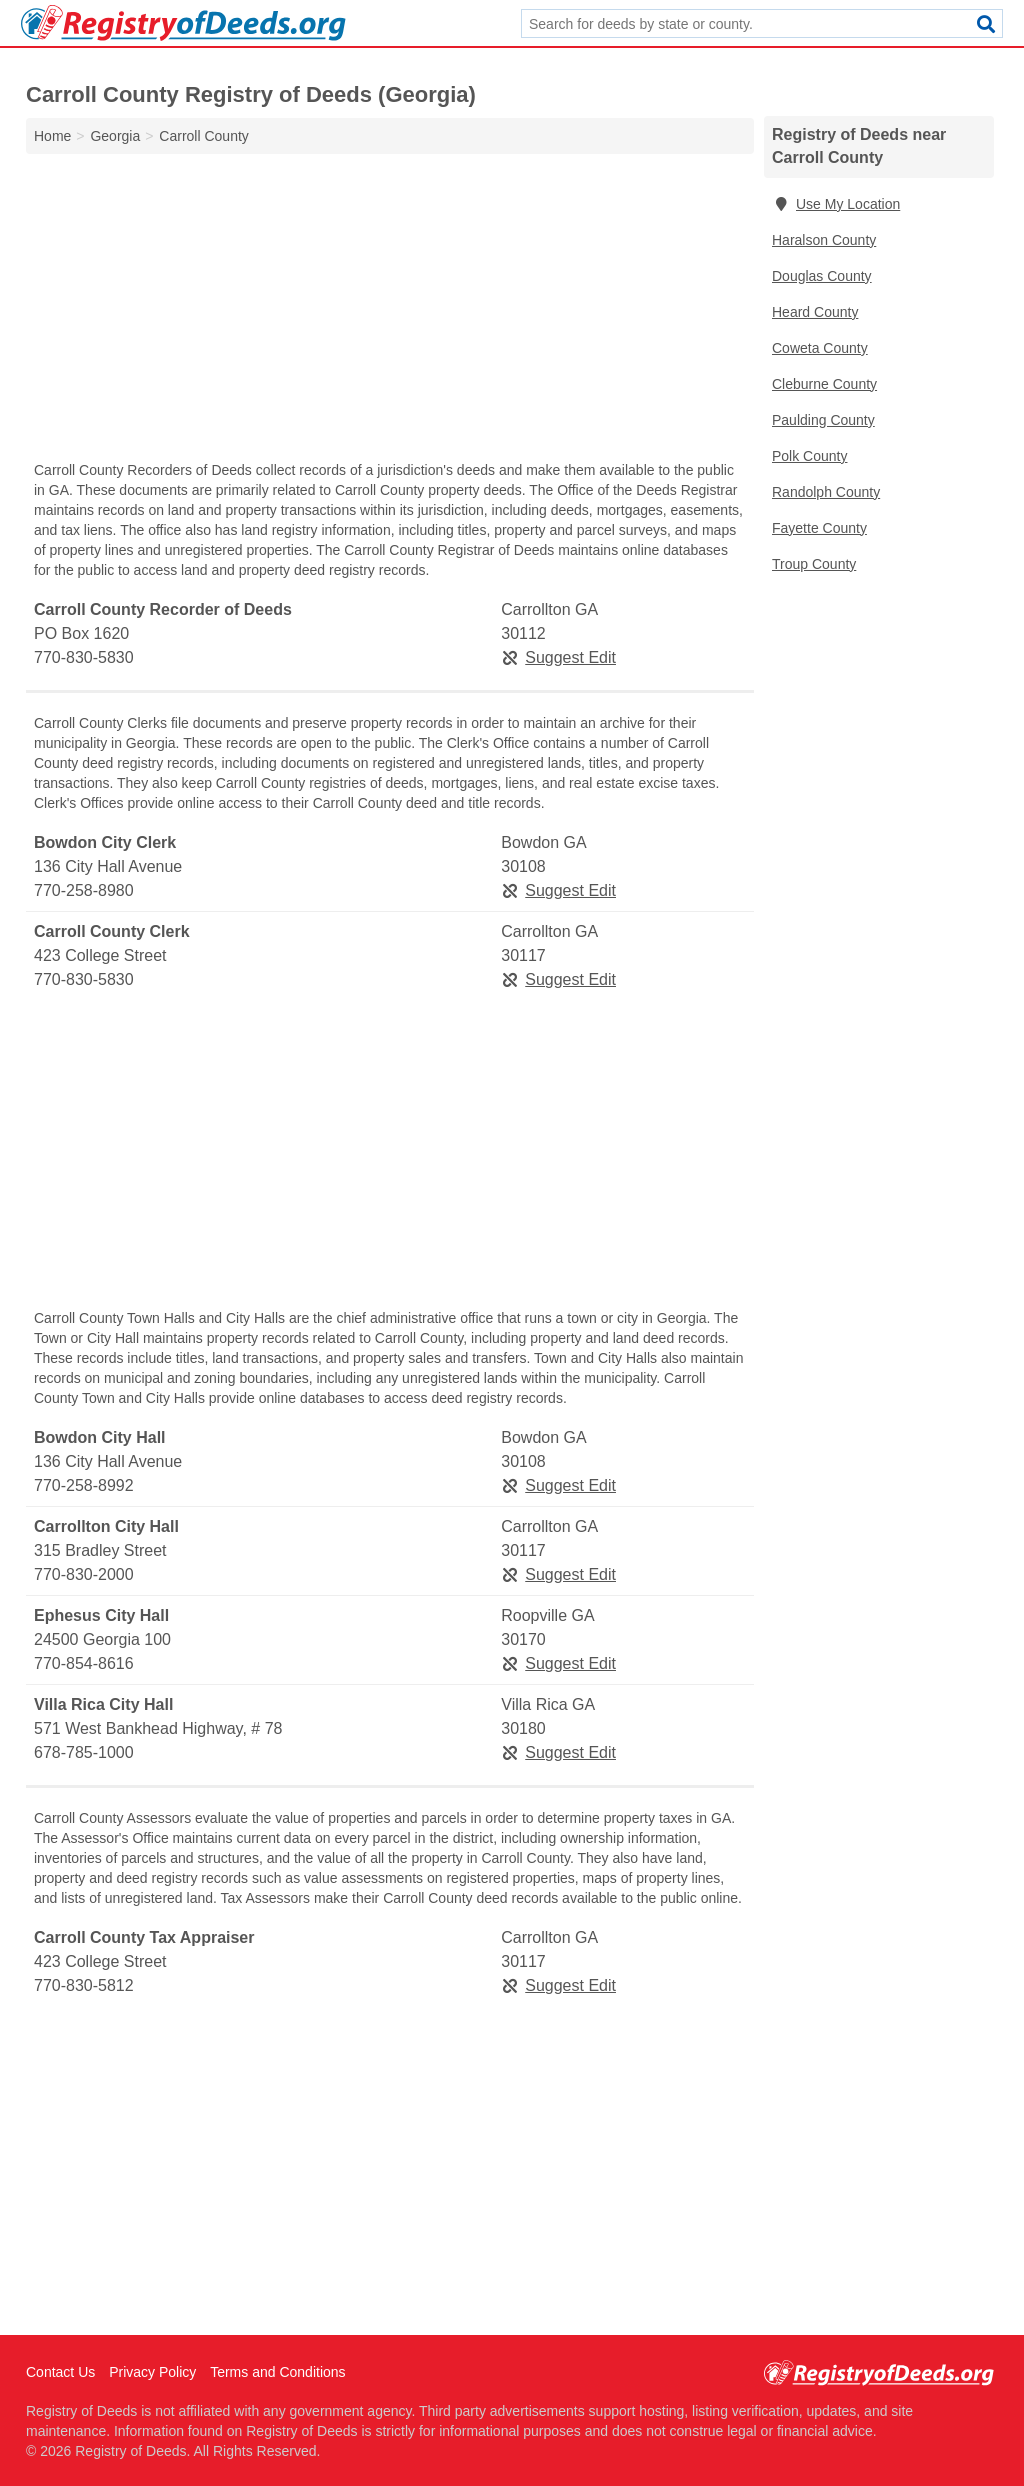 The height and width of the screenshot is (2486, 1024). Describe the element at coordinates (52, 136) in the screenshot. I see `Home` at that location.